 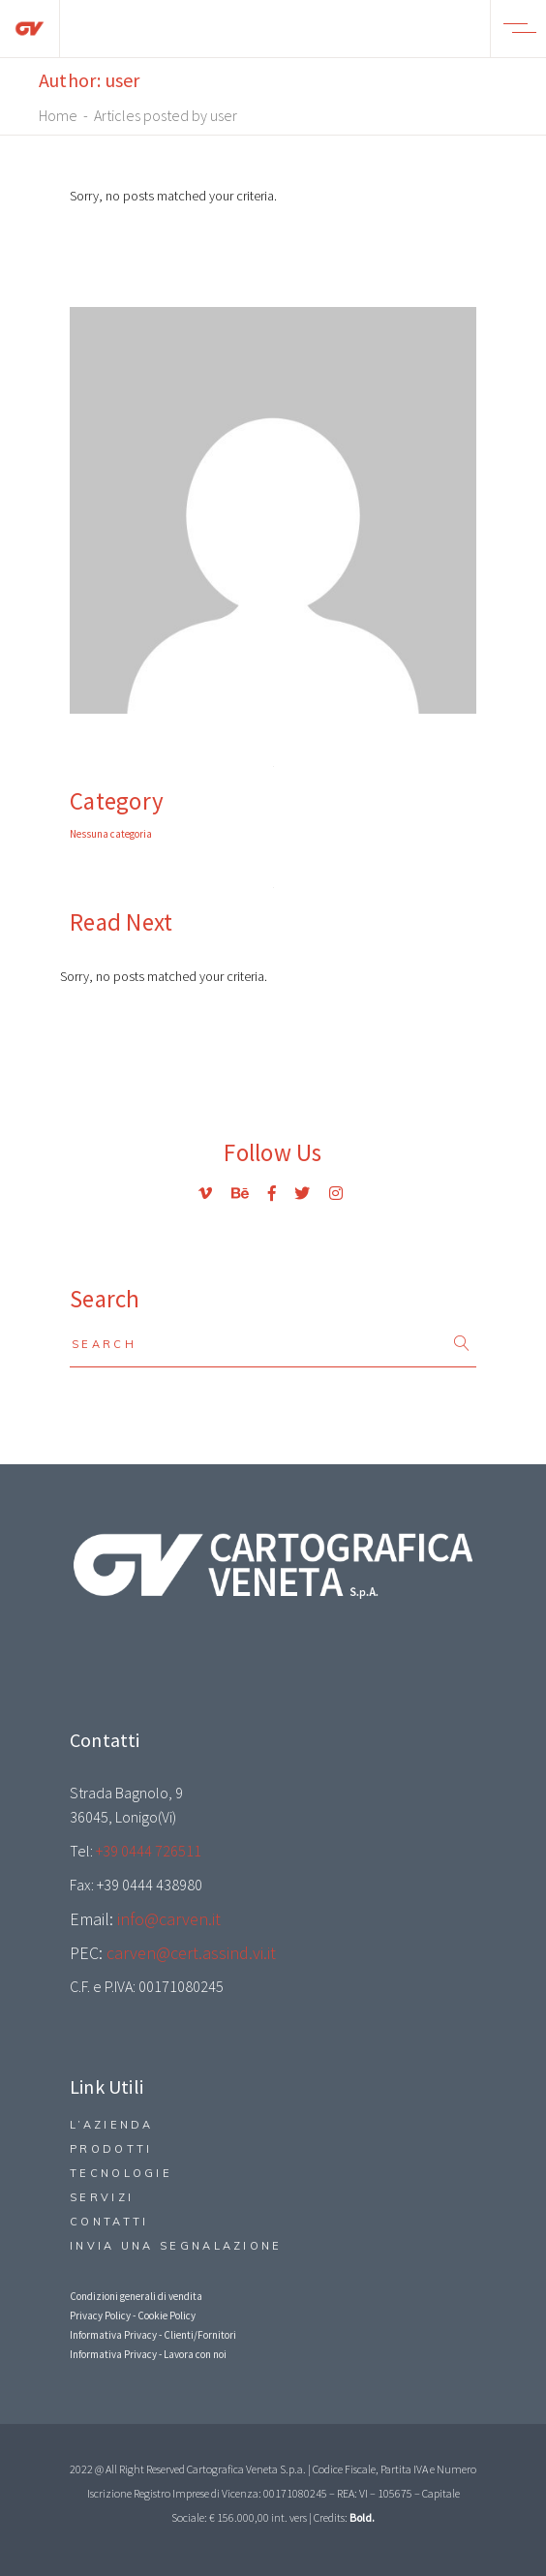 What do you see at coordinates (112, 2124) in the screenshot?
I see `L’Azienda` at bounding box center [112, 2124].